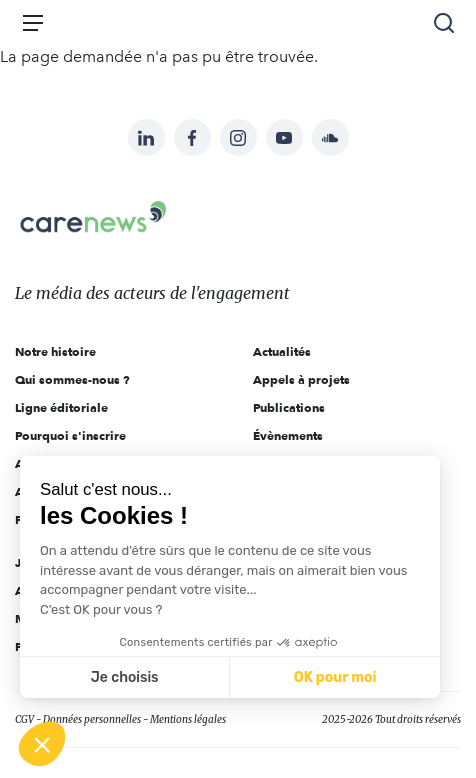 The width and height of the screenshot is (476, 778). What do you see at coordinates (125, 677) in the screenshot?
I see `Je choisis [Je choisis les cookies à configurer]` at bounding box center [125, 677].